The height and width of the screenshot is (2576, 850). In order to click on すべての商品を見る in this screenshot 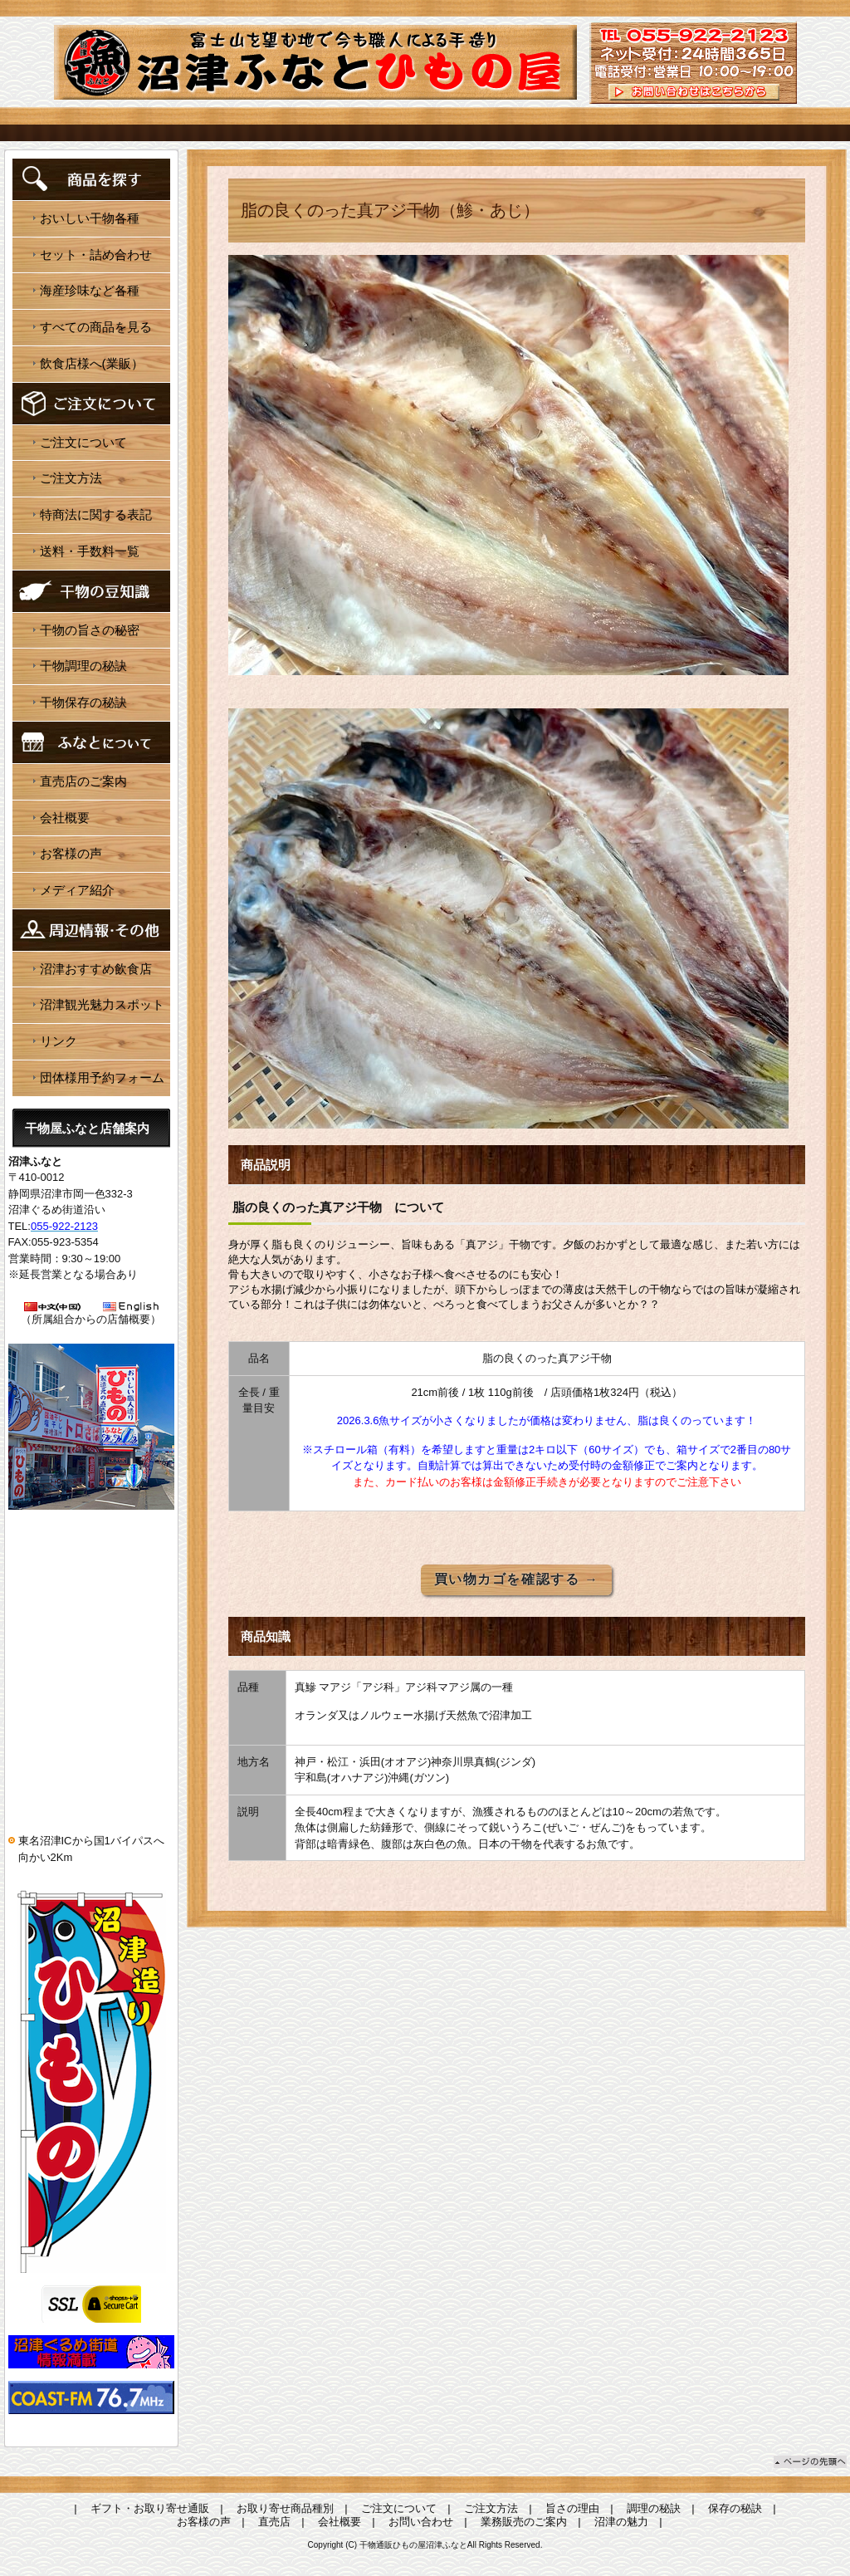, I will do `click(96, 327)`.